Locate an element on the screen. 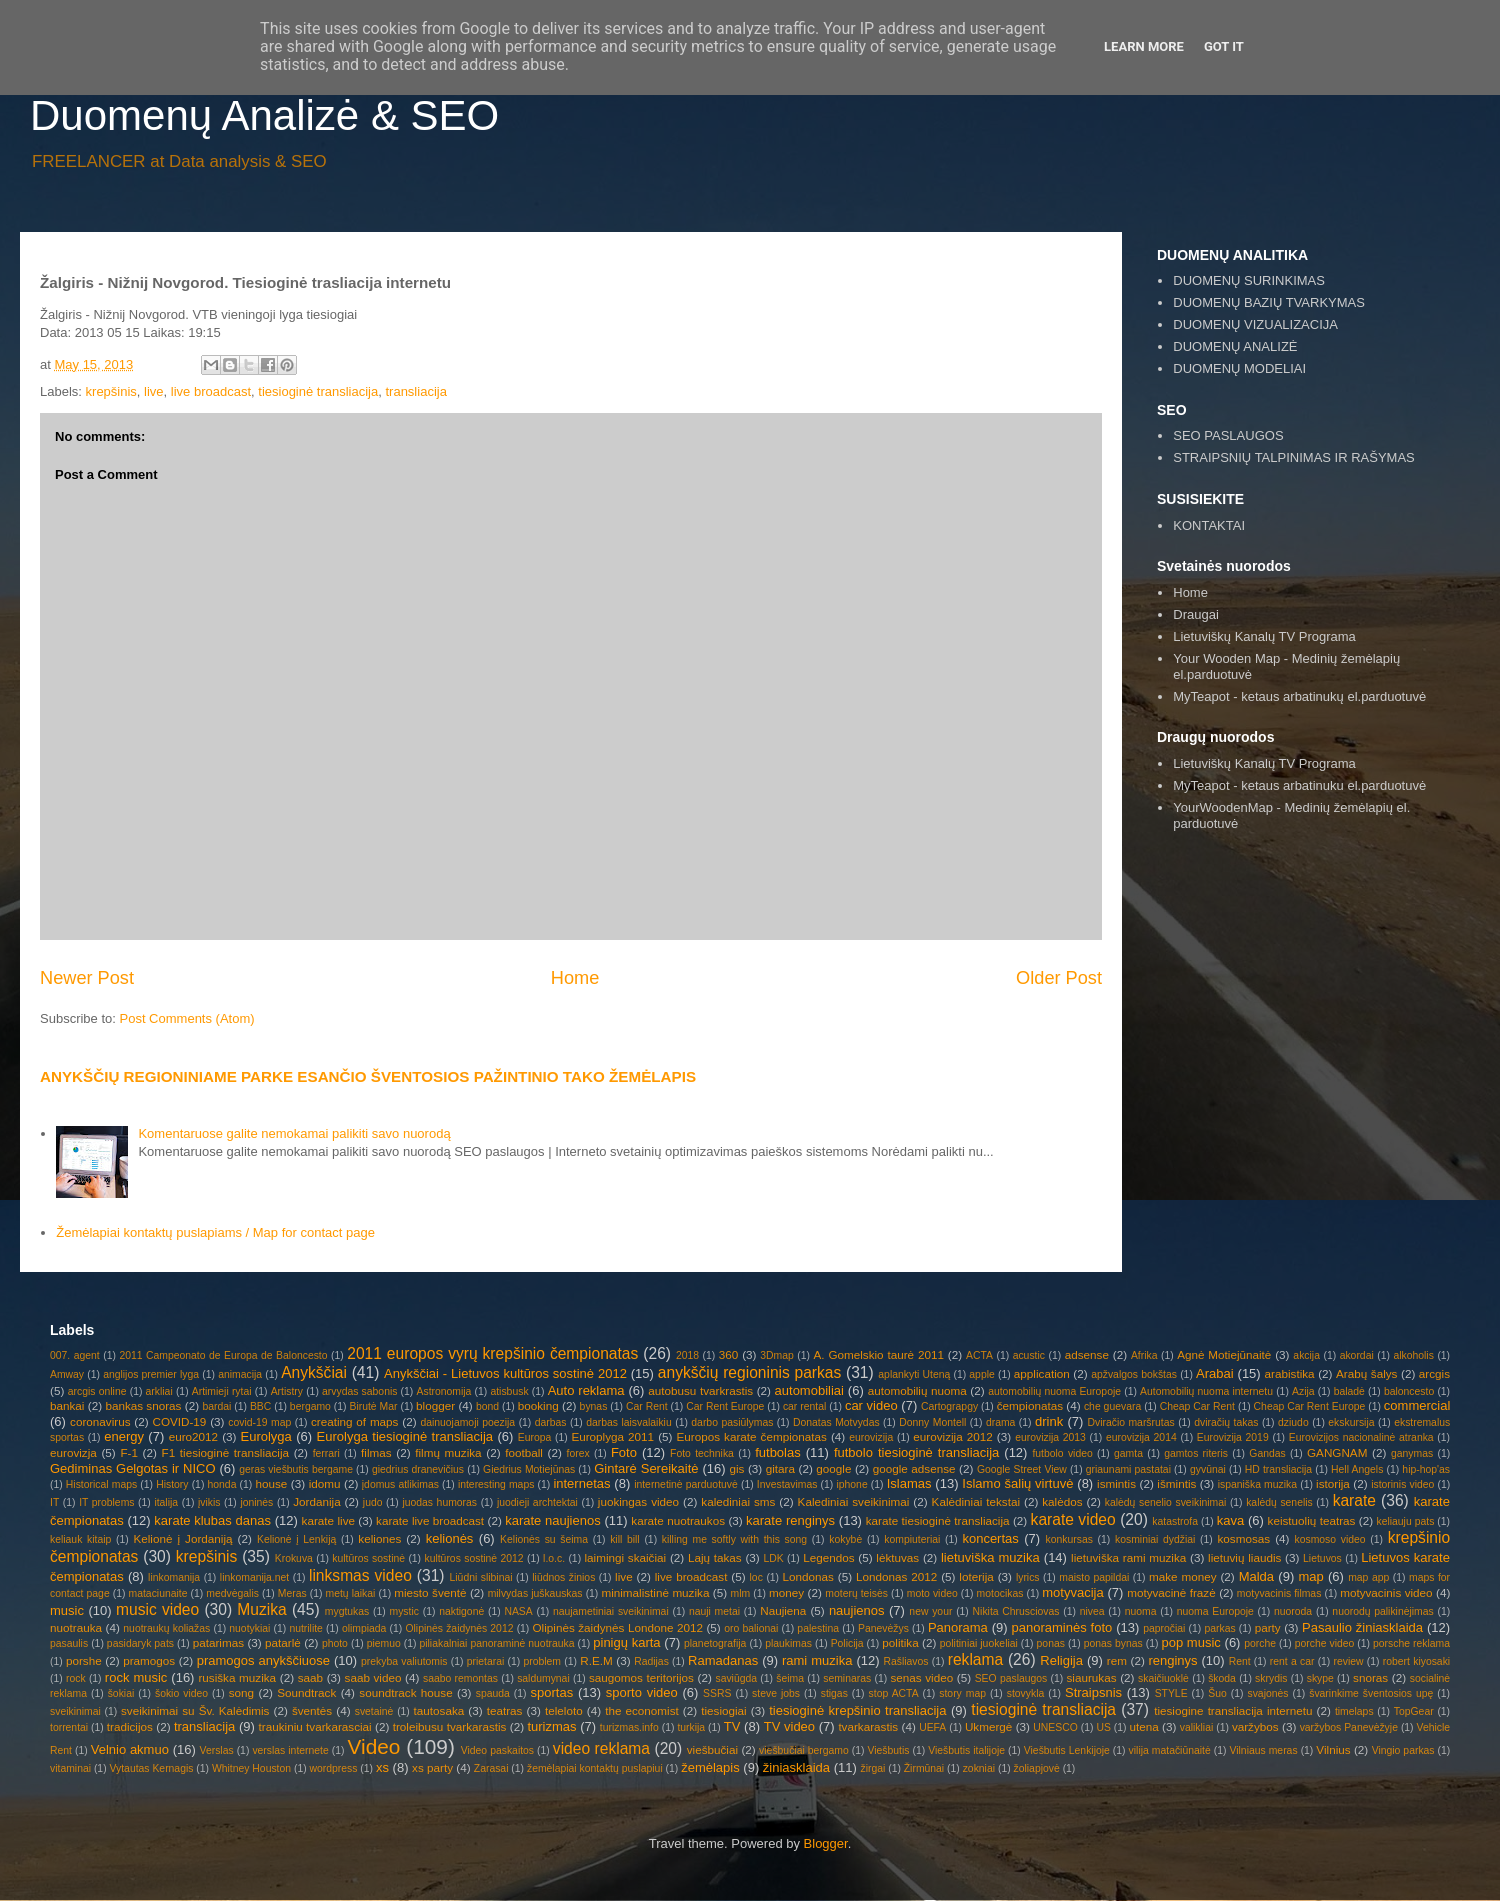  metų laikai is located at coordinates (350, 1593).